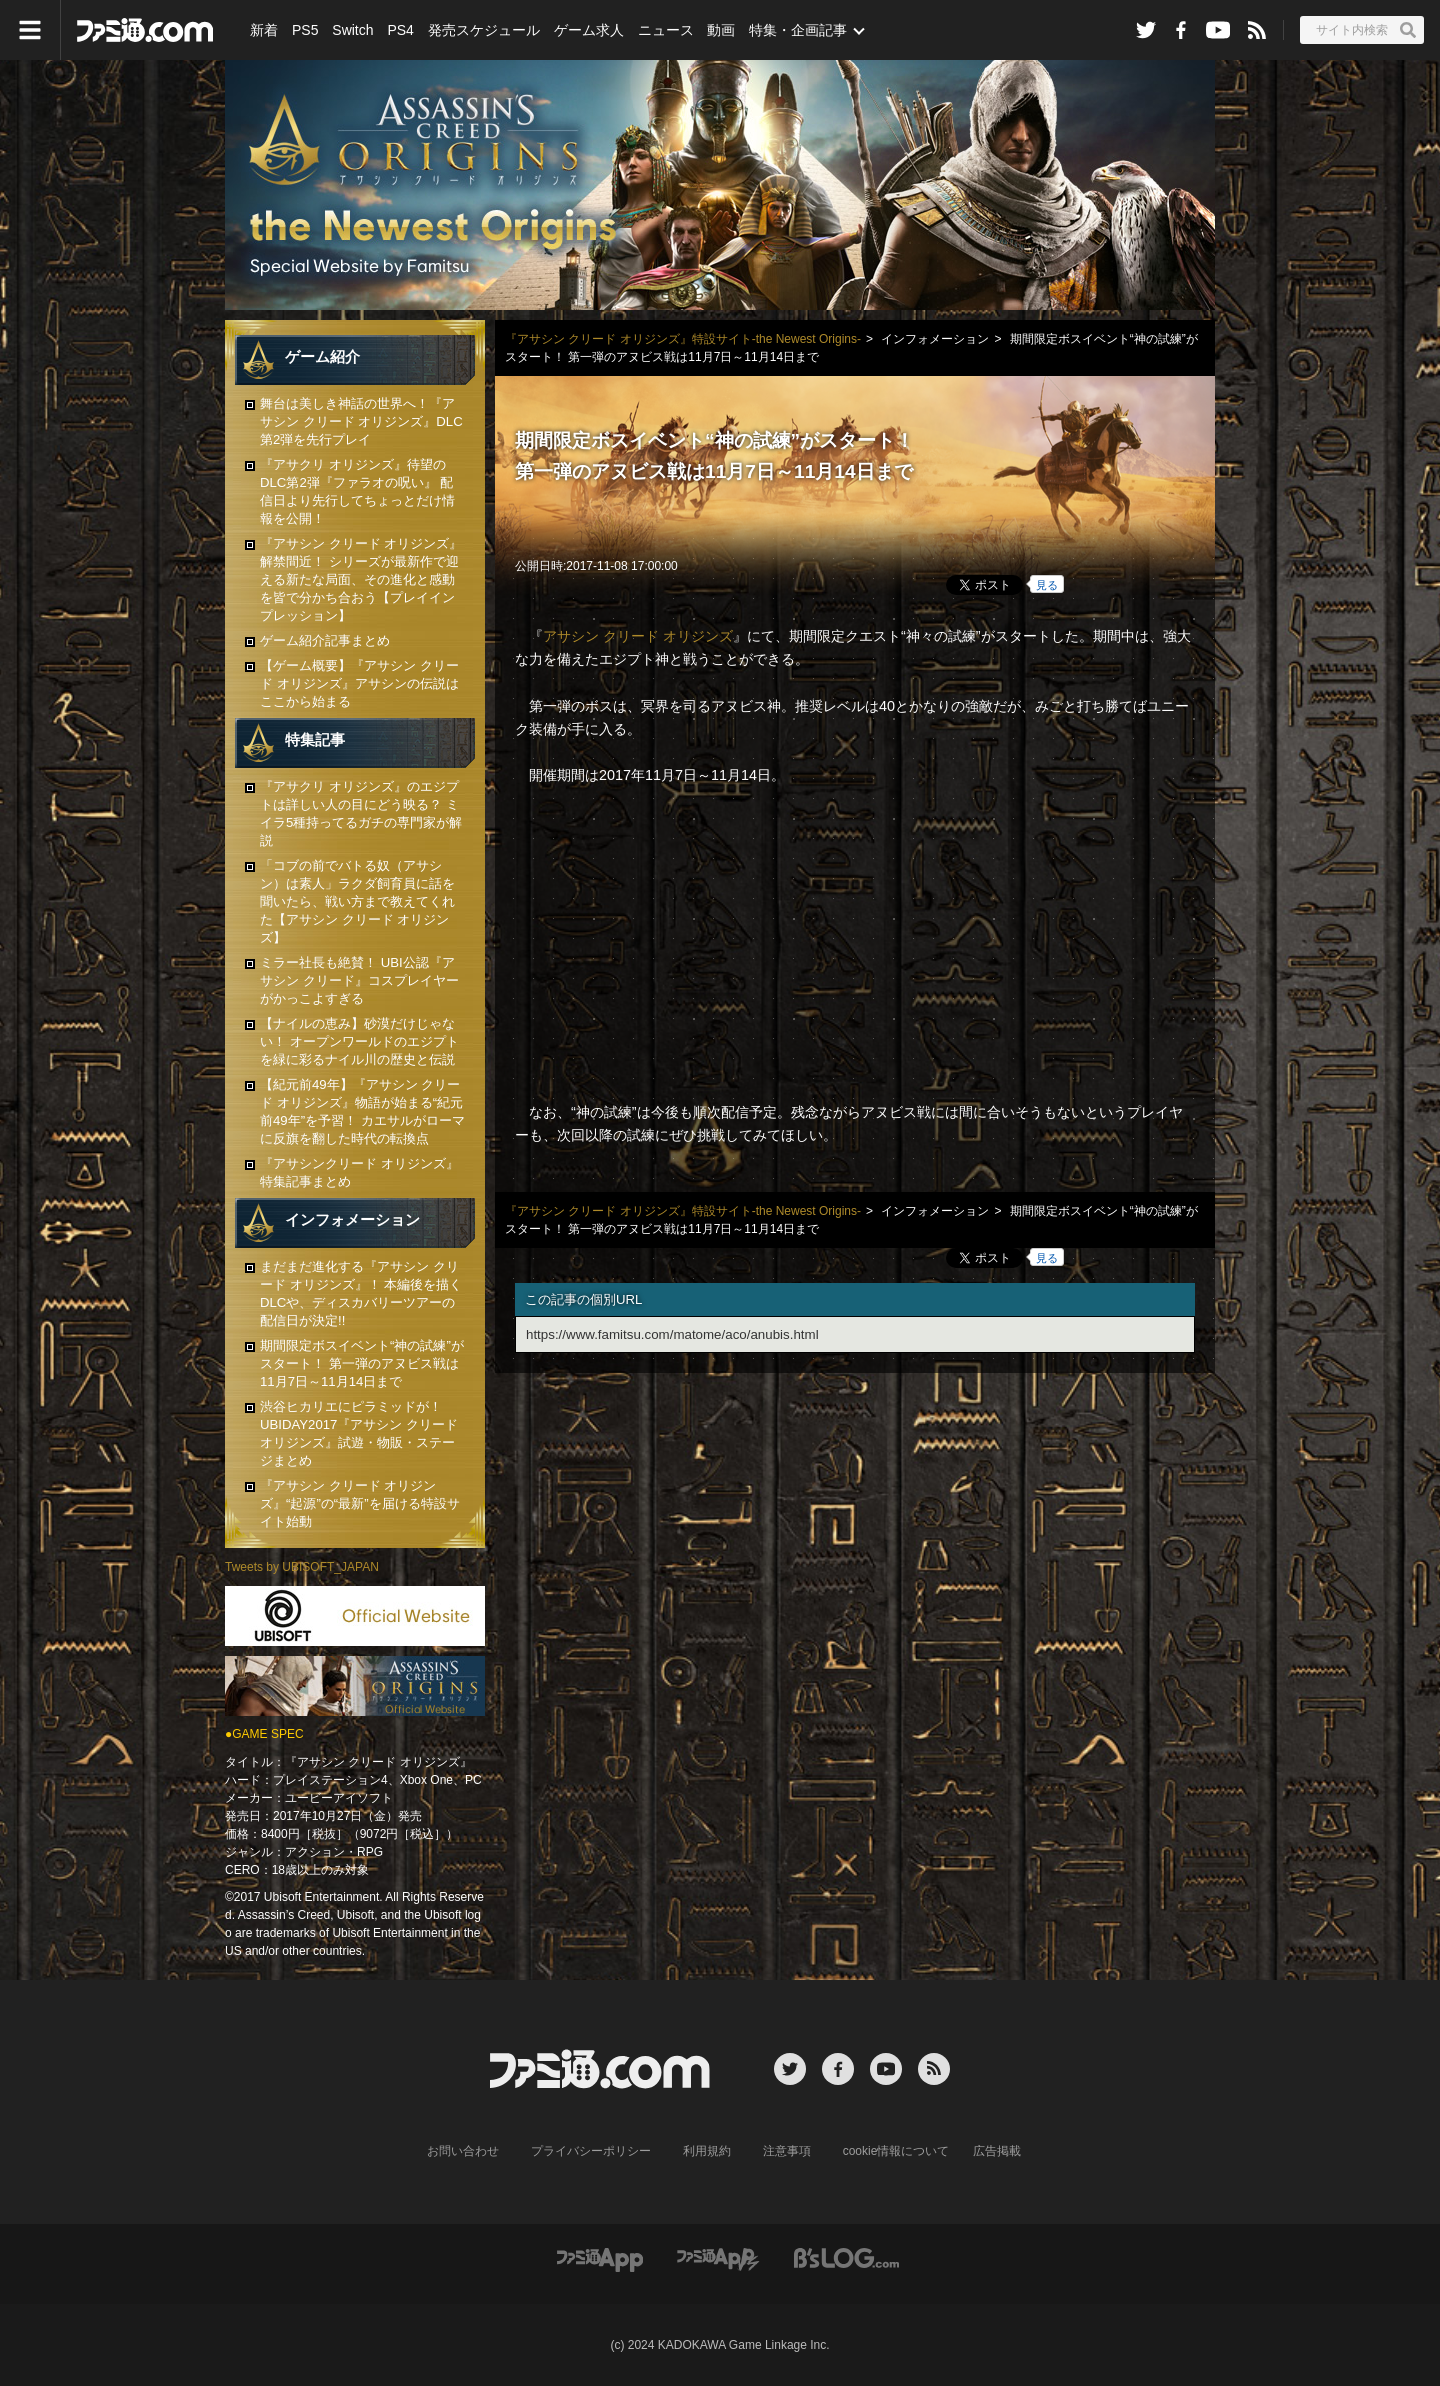  Describe the element at coordinates (798, 30) in the screenshot. I see `特集・企画記事` at that location.